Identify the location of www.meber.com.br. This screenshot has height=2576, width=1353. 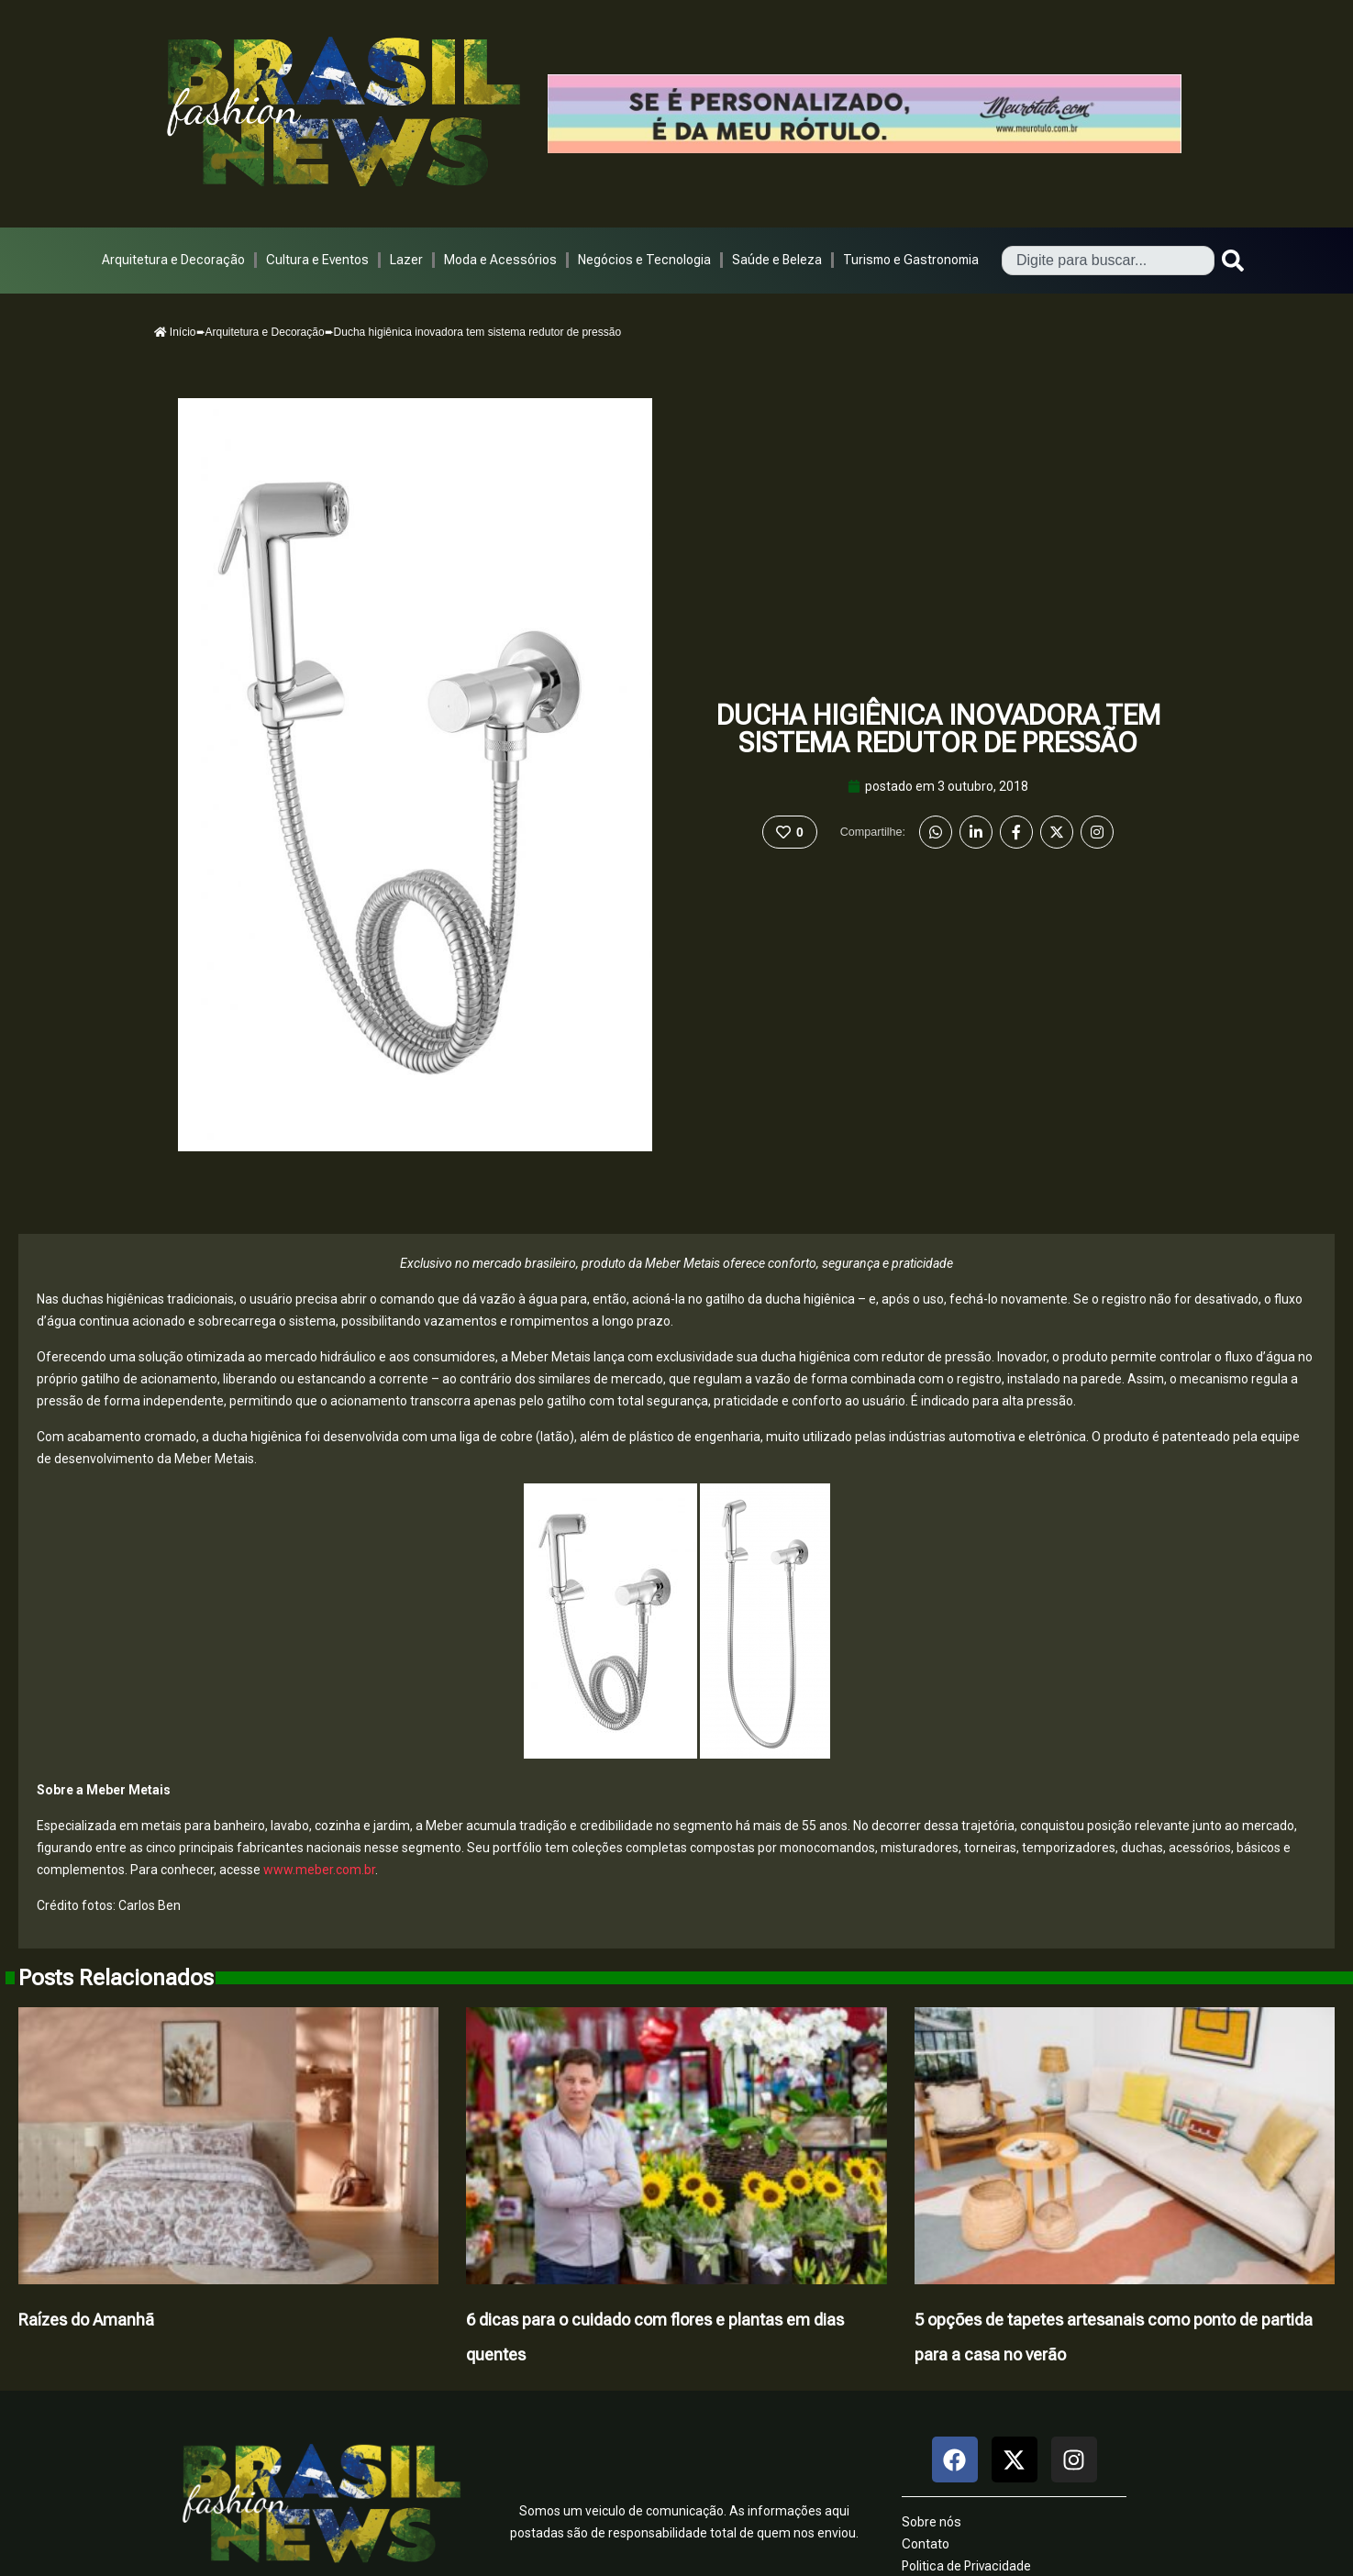
(319, 1869).